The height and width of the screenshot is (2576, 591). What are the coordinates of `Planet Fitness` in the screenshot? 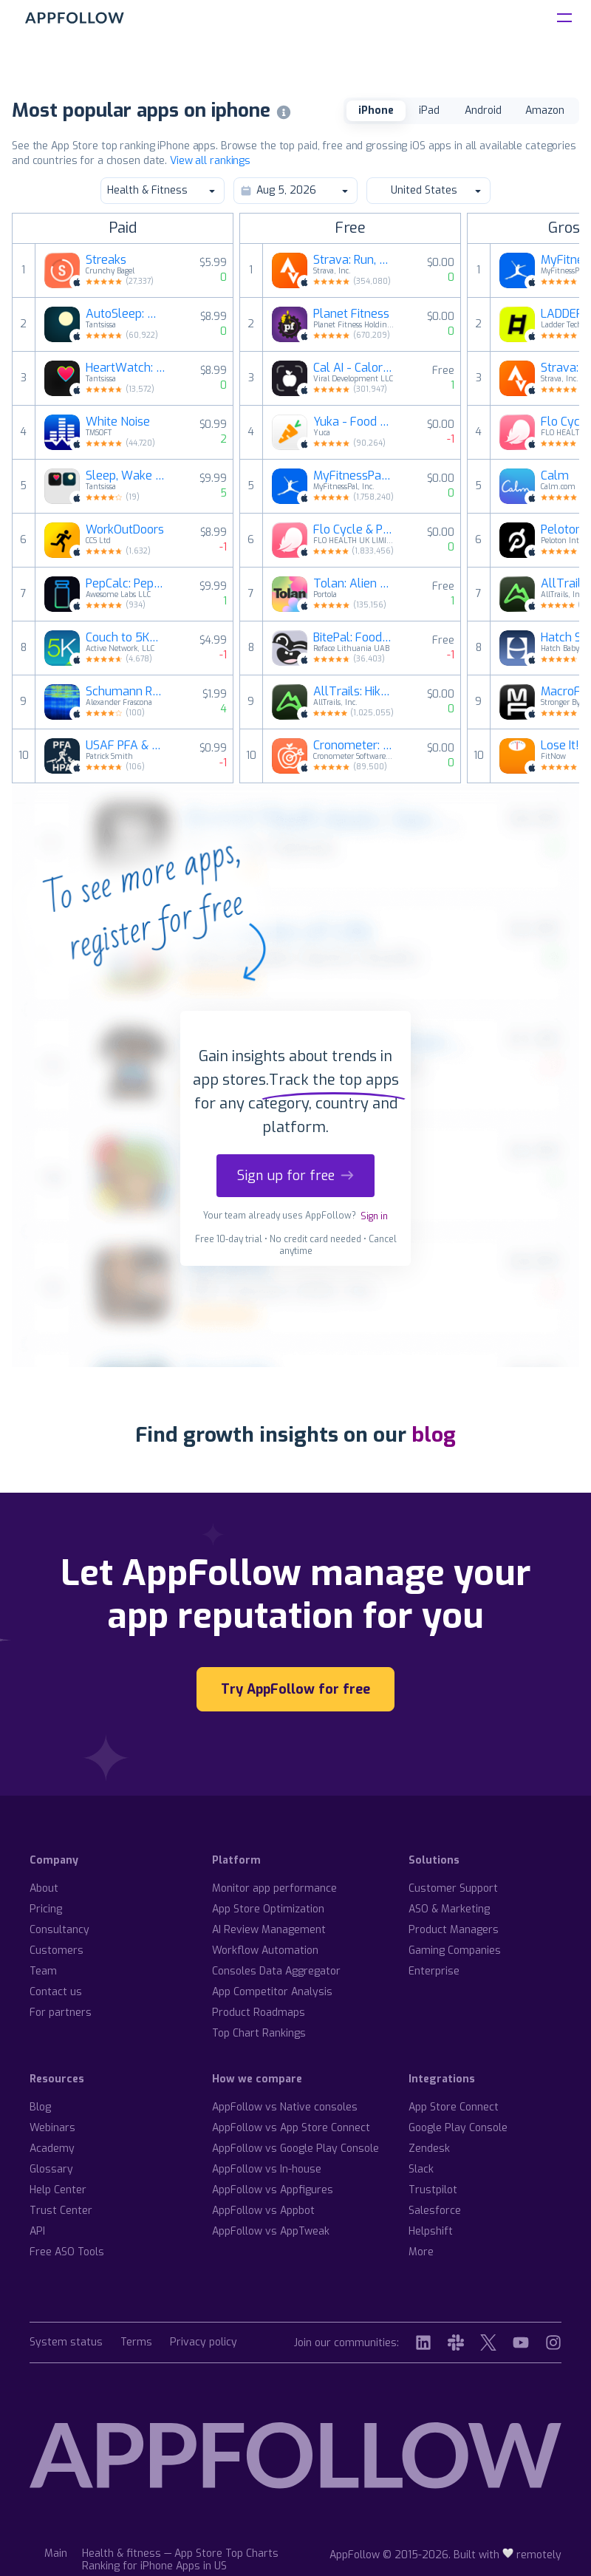 It's located at (351, 314).